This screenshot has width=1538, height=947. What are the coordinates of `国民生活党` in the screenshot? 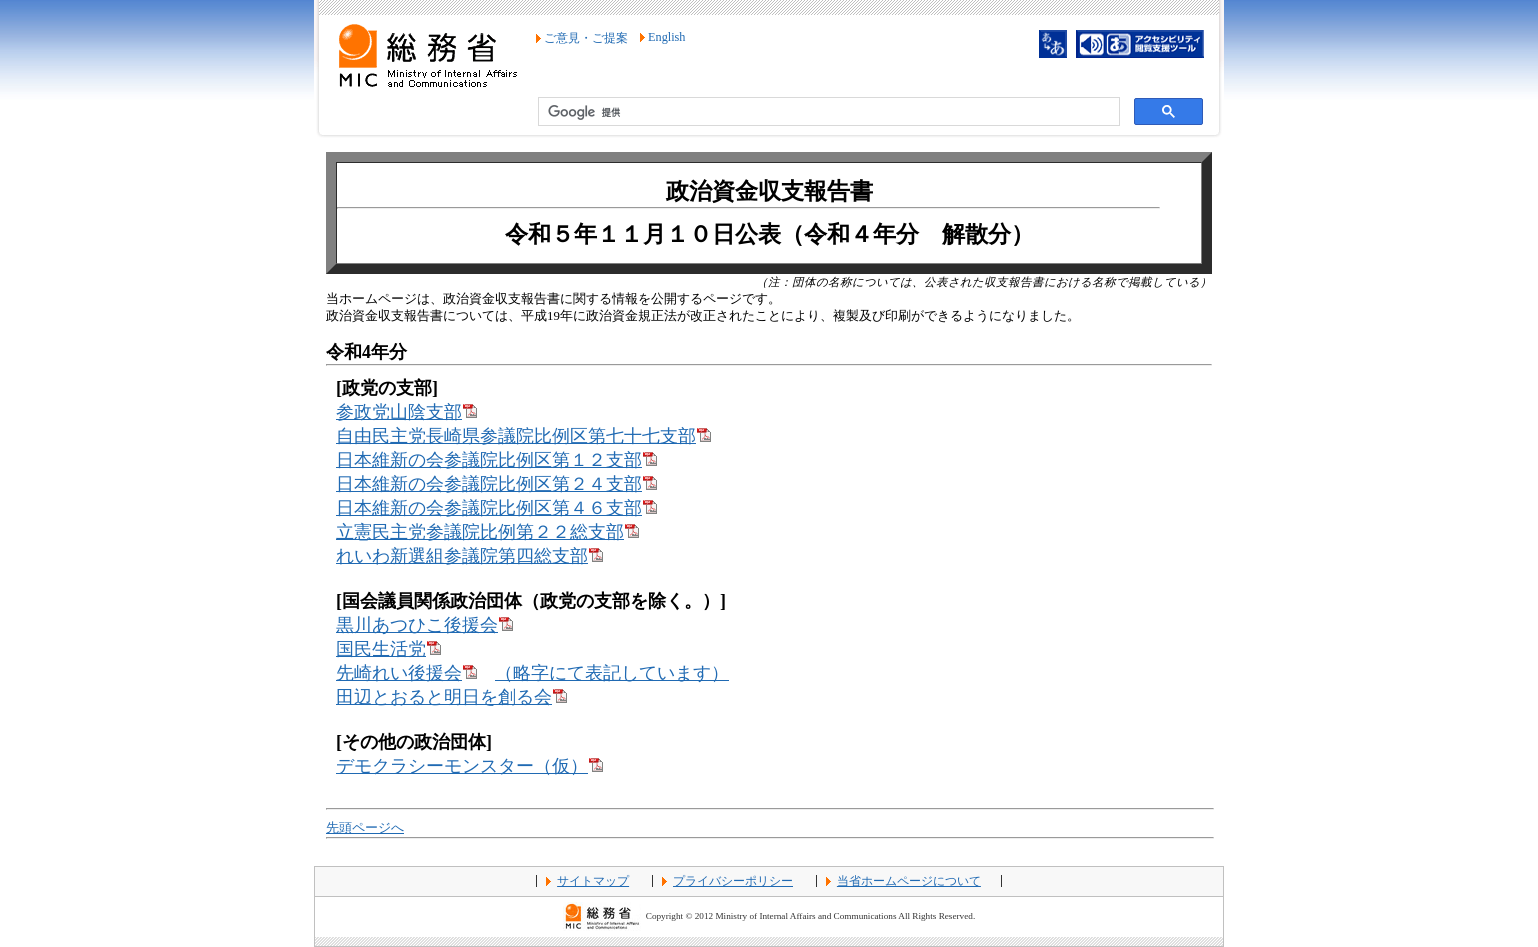 It's located at (388, 649).